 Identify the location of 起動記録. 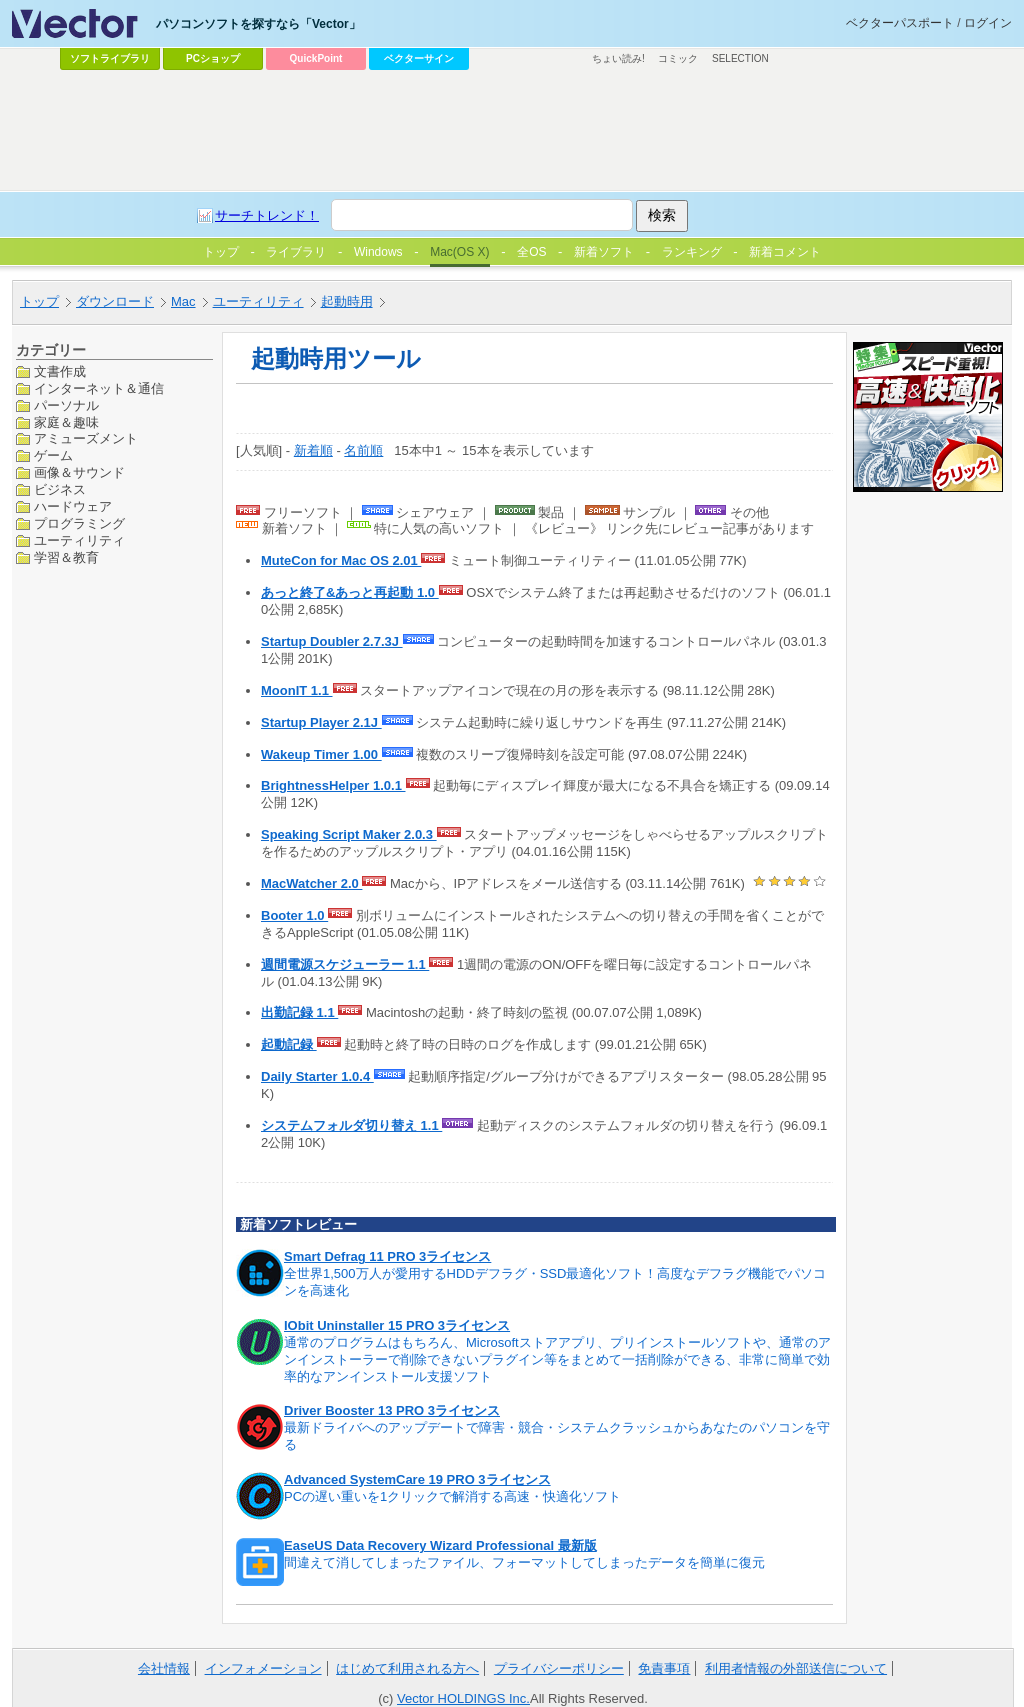
(289, 1044).